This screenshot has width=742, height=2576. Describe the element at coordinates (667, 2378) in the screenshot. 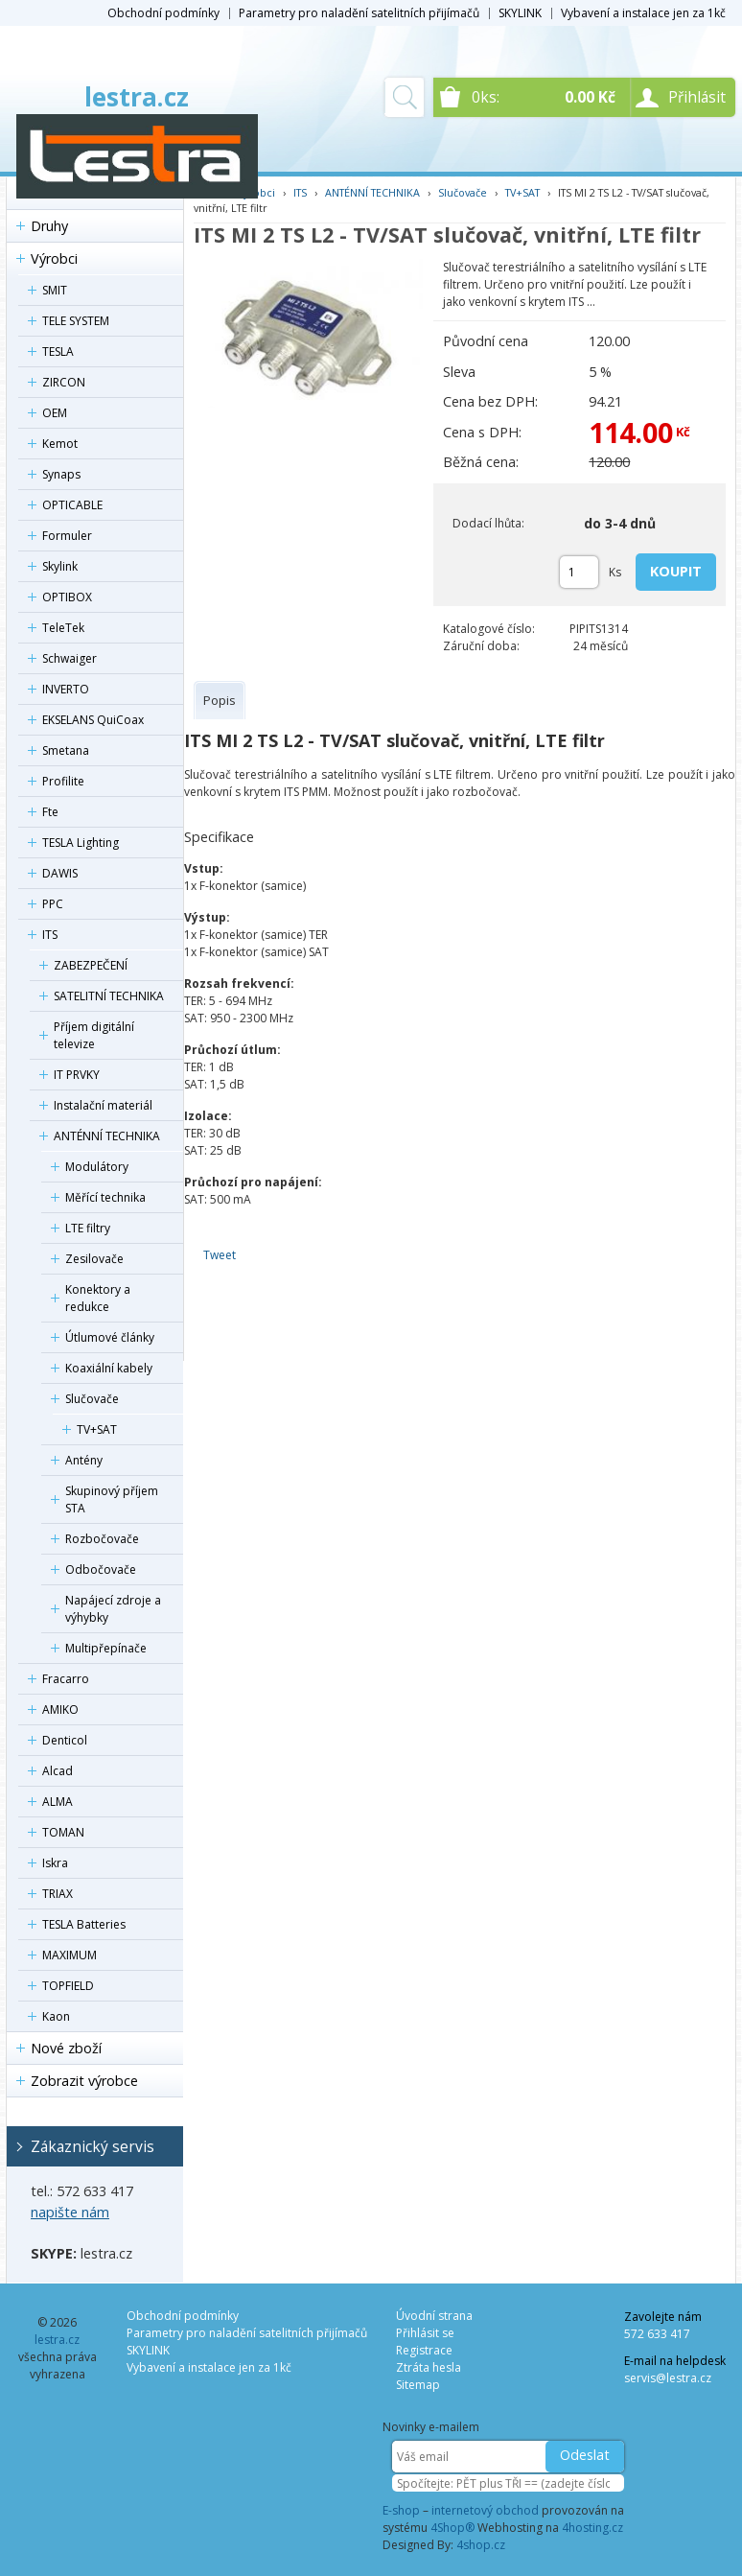

I see `servis@lestra.cz` at that location.